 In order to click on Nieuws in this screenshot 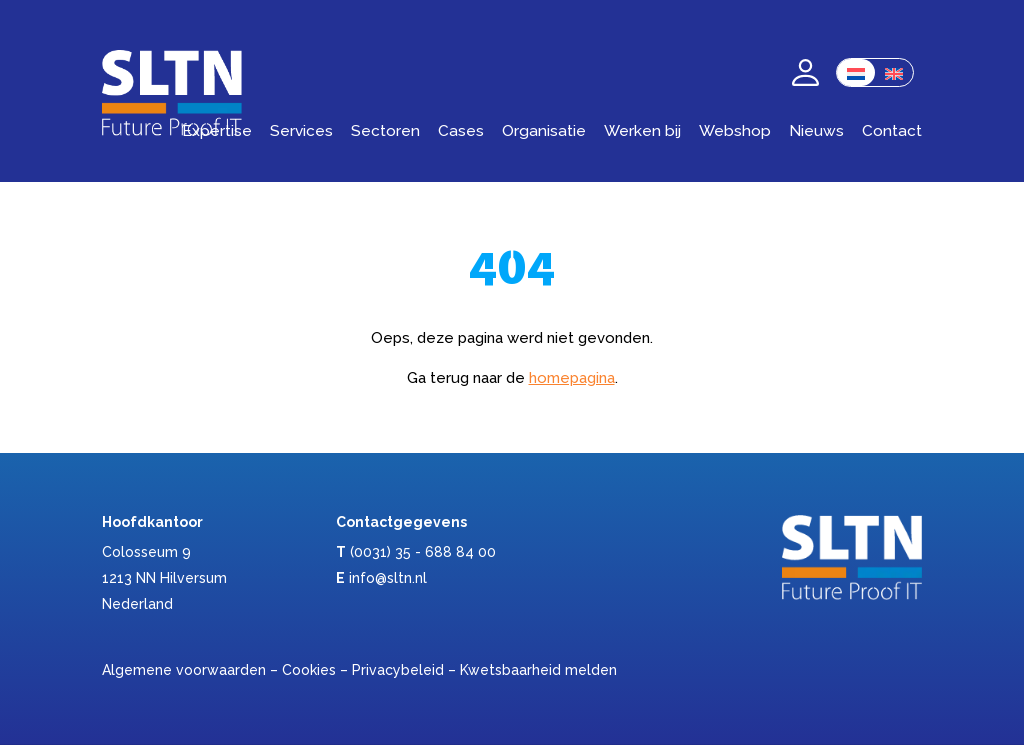, I will do `click(816, 130)`.